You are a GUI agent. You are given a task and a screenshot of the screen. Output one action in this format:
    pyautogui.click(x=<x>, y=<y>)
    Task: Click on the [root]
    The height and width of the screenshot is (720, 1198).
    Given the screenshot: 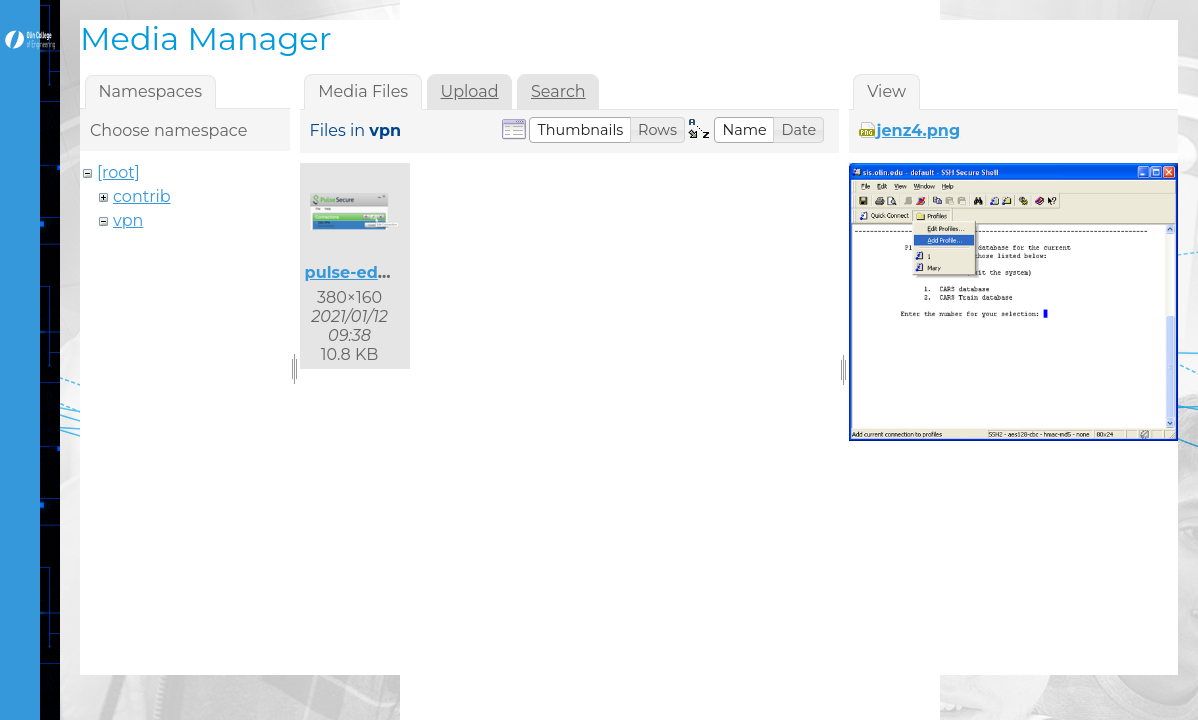 What is the action you would take?
    pyautogui.click(x=118, y=172)
    